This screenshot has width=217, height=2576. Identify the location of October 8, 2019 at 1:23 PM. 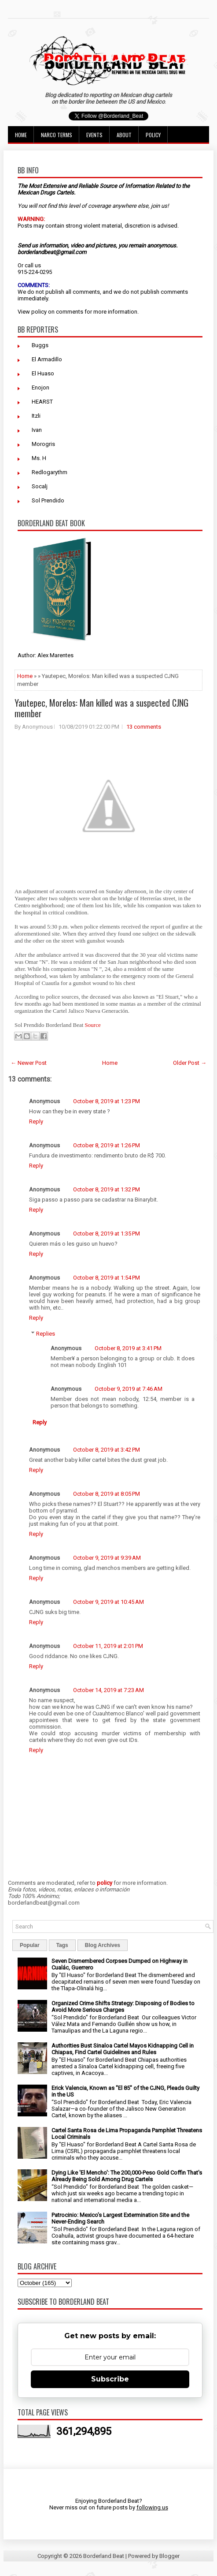
(106, 1101).